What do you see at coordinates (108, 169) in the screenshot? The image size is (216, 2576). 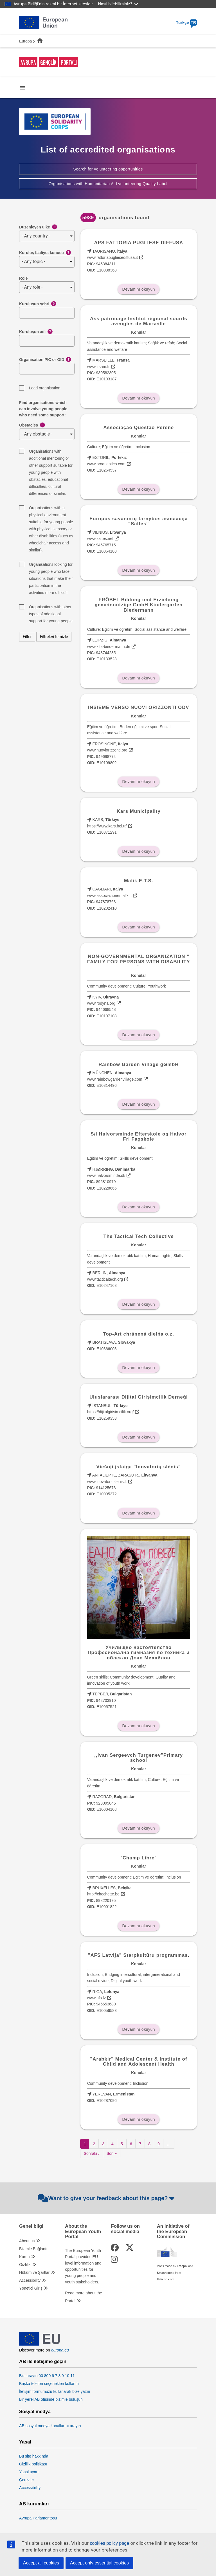 I see `Search for volunteering opportunities` at bounding box center [108, 169].